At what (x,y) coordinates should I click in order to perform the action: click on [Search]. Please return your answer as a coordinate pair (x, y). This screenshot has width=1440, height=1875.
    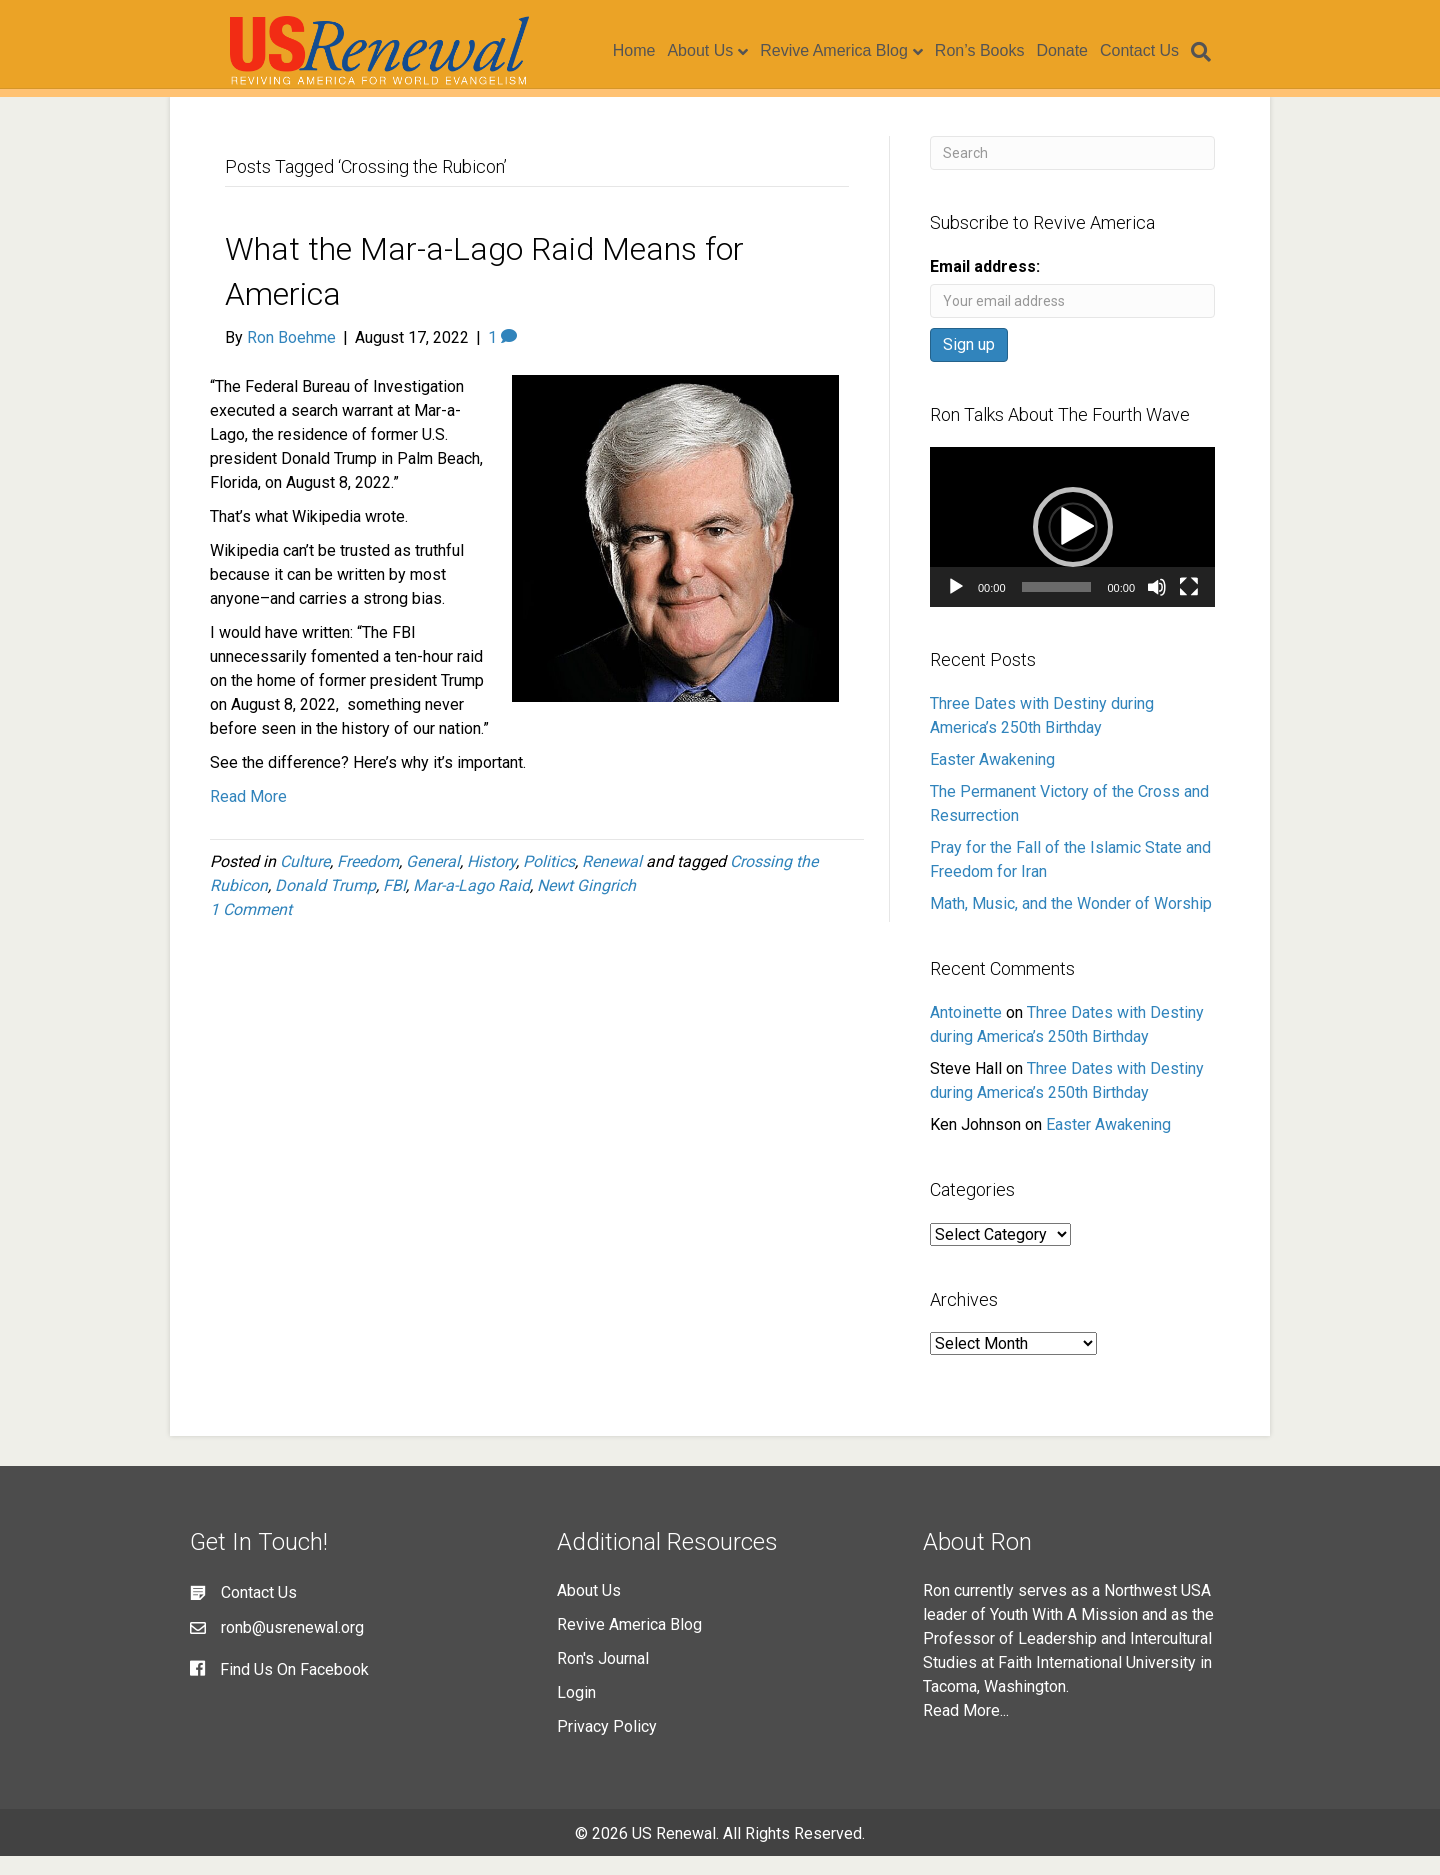
    Looking at the image, I should click on (1217, 53).